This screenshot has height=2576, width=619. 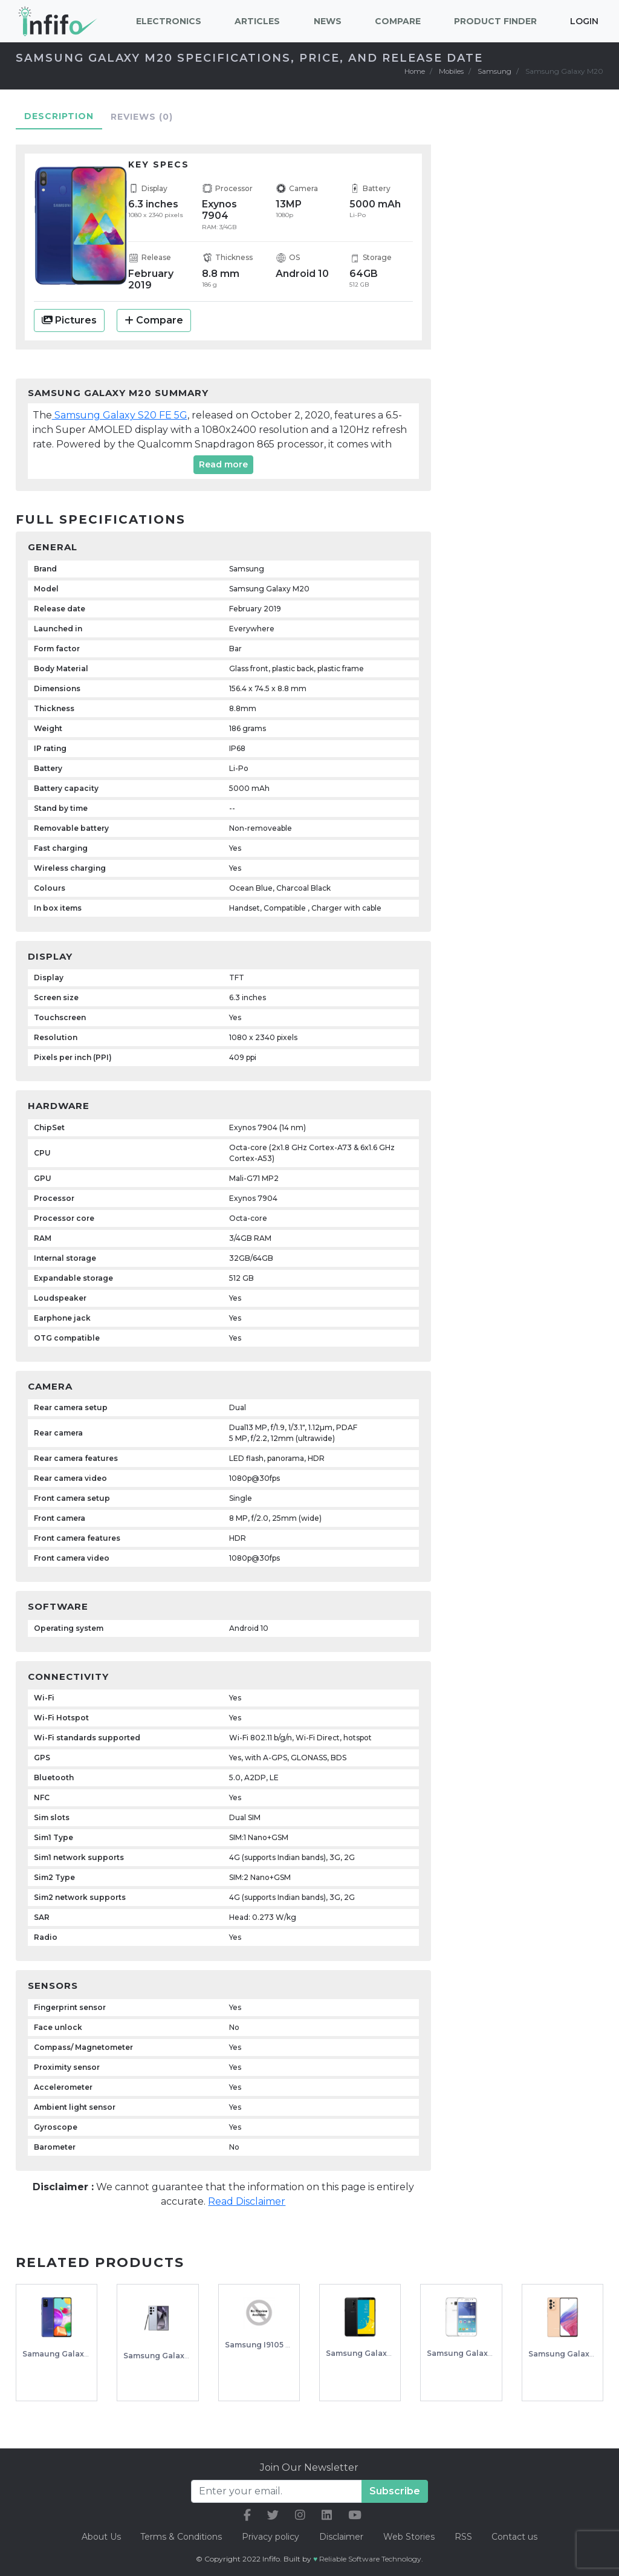 What do you see at coordinates (328, 21) in the screenshot?
I see `News [button]` at bounding box center [328, 21].